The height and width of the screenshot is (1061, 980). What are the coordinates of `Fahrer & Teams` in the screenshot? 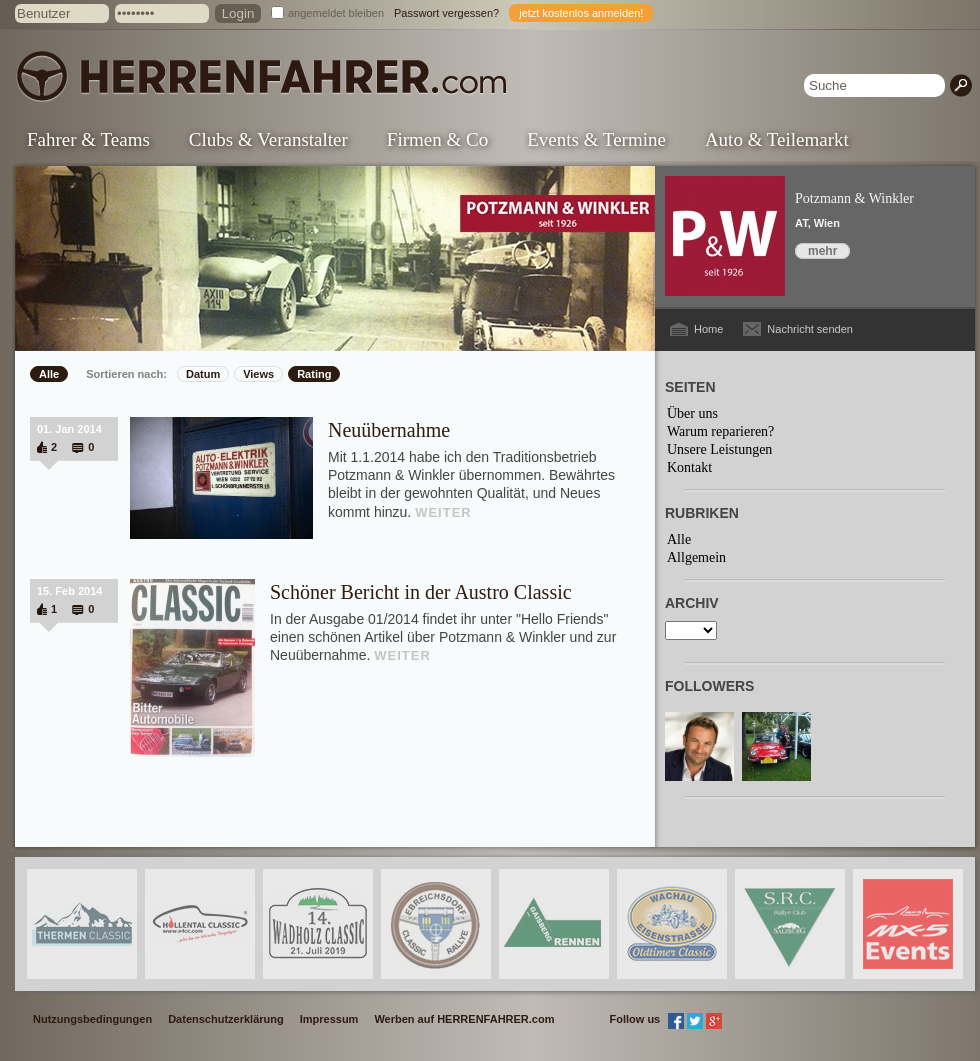 It's located at (88, 139).